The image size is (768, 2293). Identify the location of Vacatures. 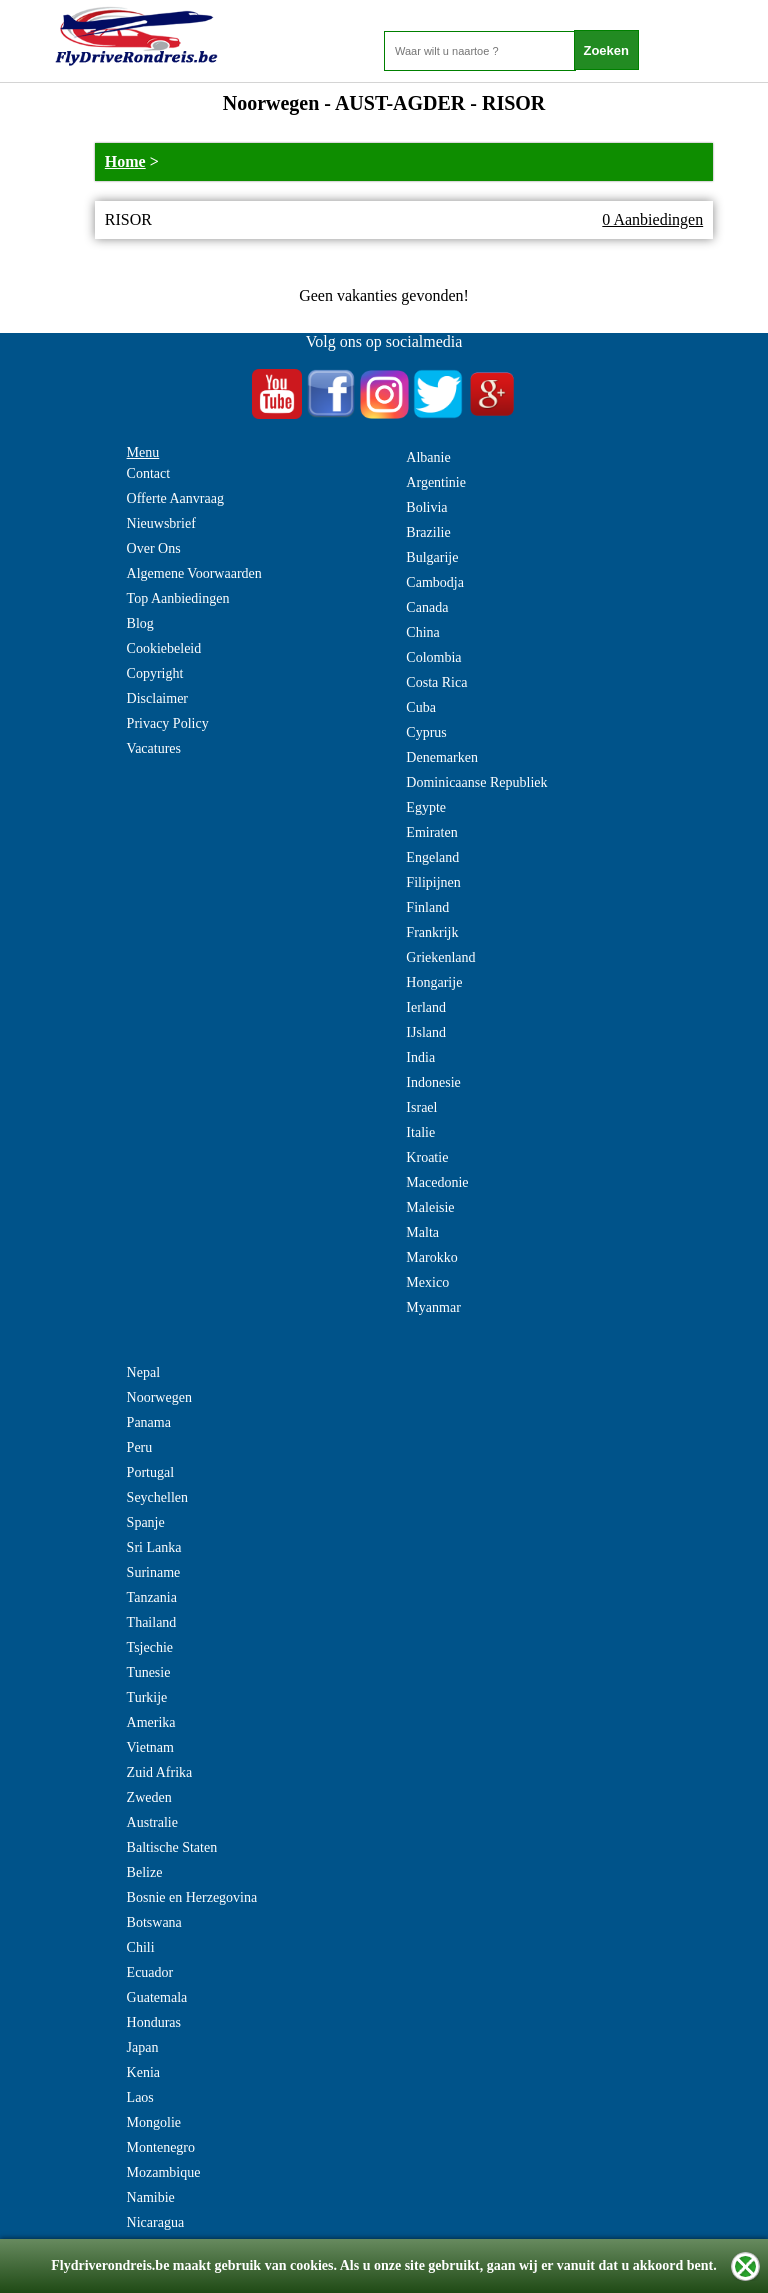
(154, 748).